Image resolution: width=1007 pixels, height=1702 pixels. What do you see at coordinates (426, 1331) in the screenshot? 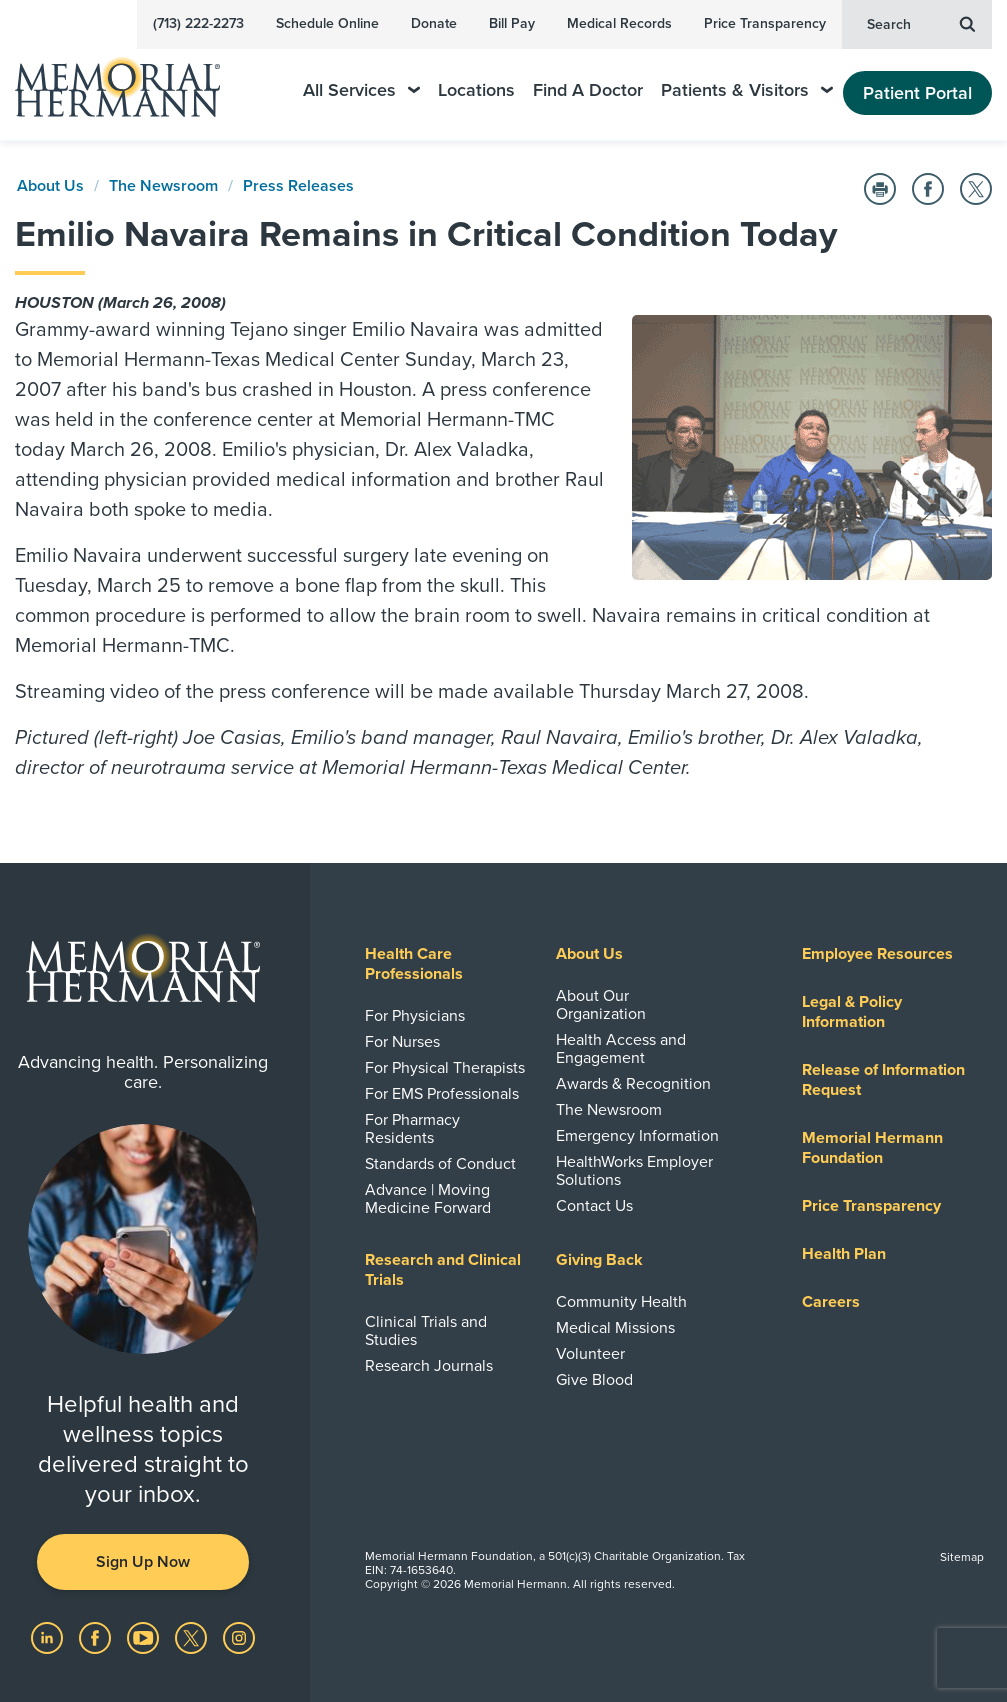
I see `Clinical Trials and Studies` at bounding box center [426, 1331].